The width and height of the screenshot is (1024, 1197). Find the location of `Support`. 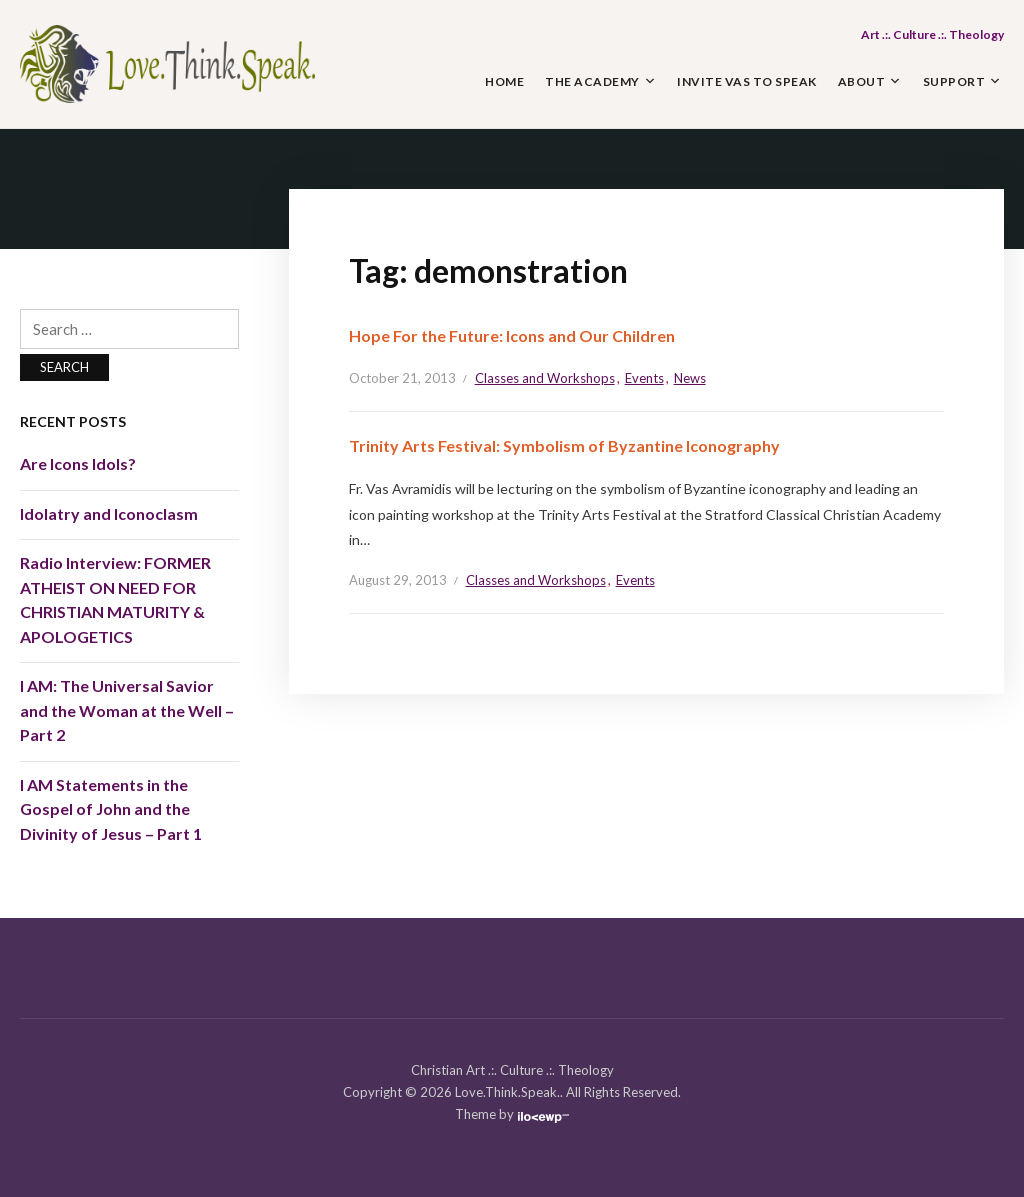

Support is located at coordinates (954, 81).